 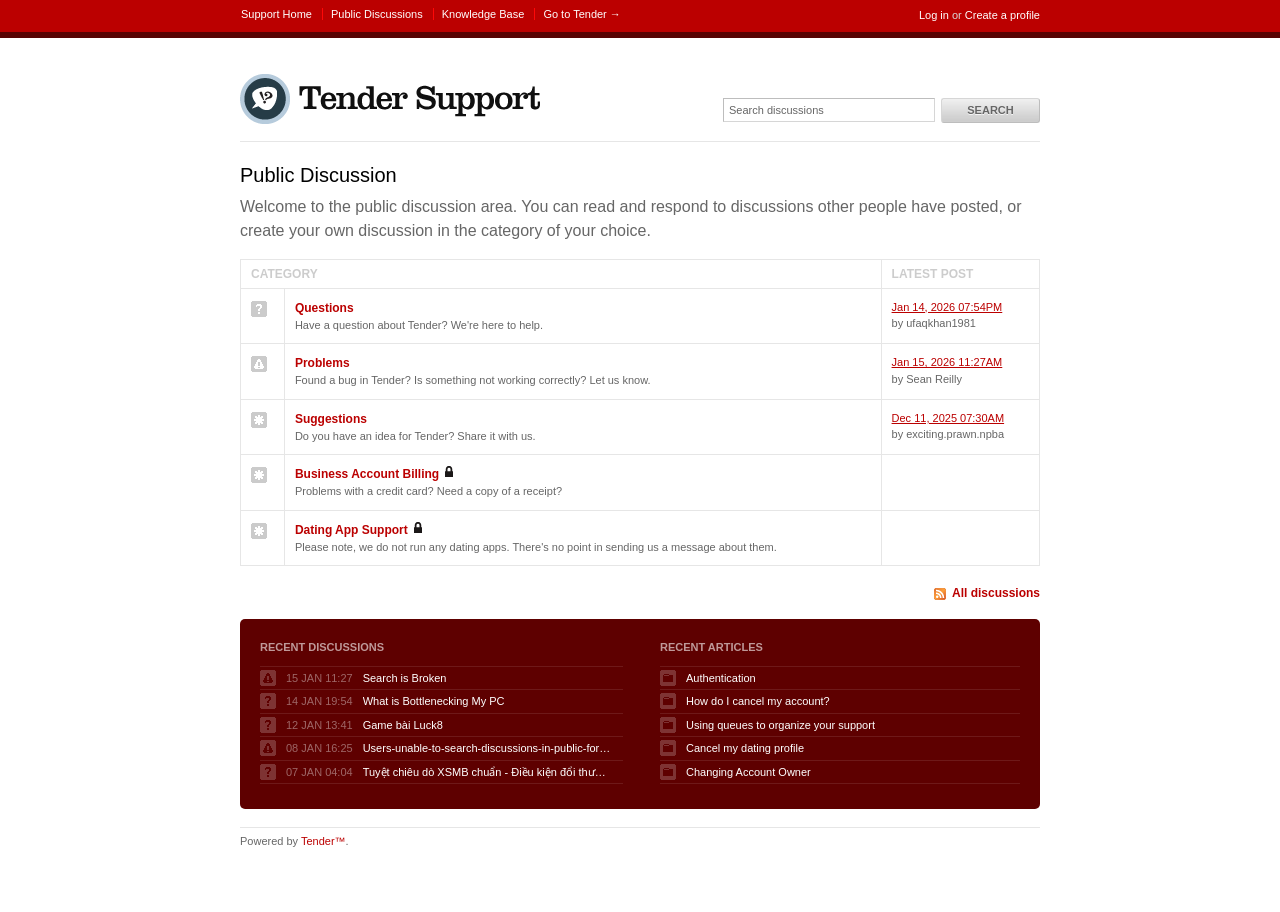 I want to click on How do I cancel my account?, so click(x=758, y=701).